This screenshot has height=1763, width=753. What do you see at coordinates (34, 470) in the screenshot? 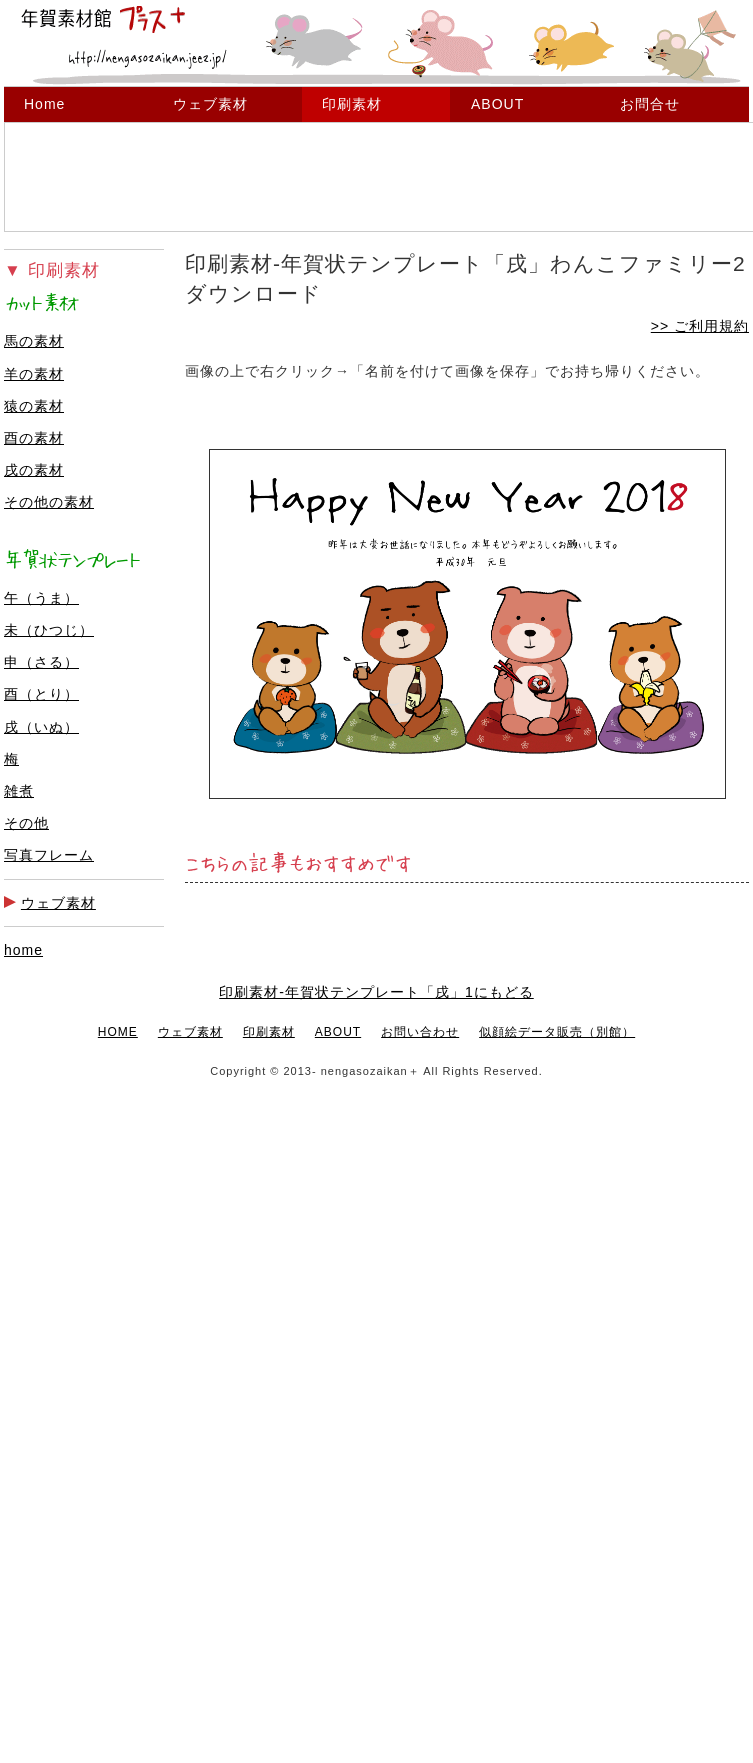
I see `戌の素材` at bounding box center [34, 470].